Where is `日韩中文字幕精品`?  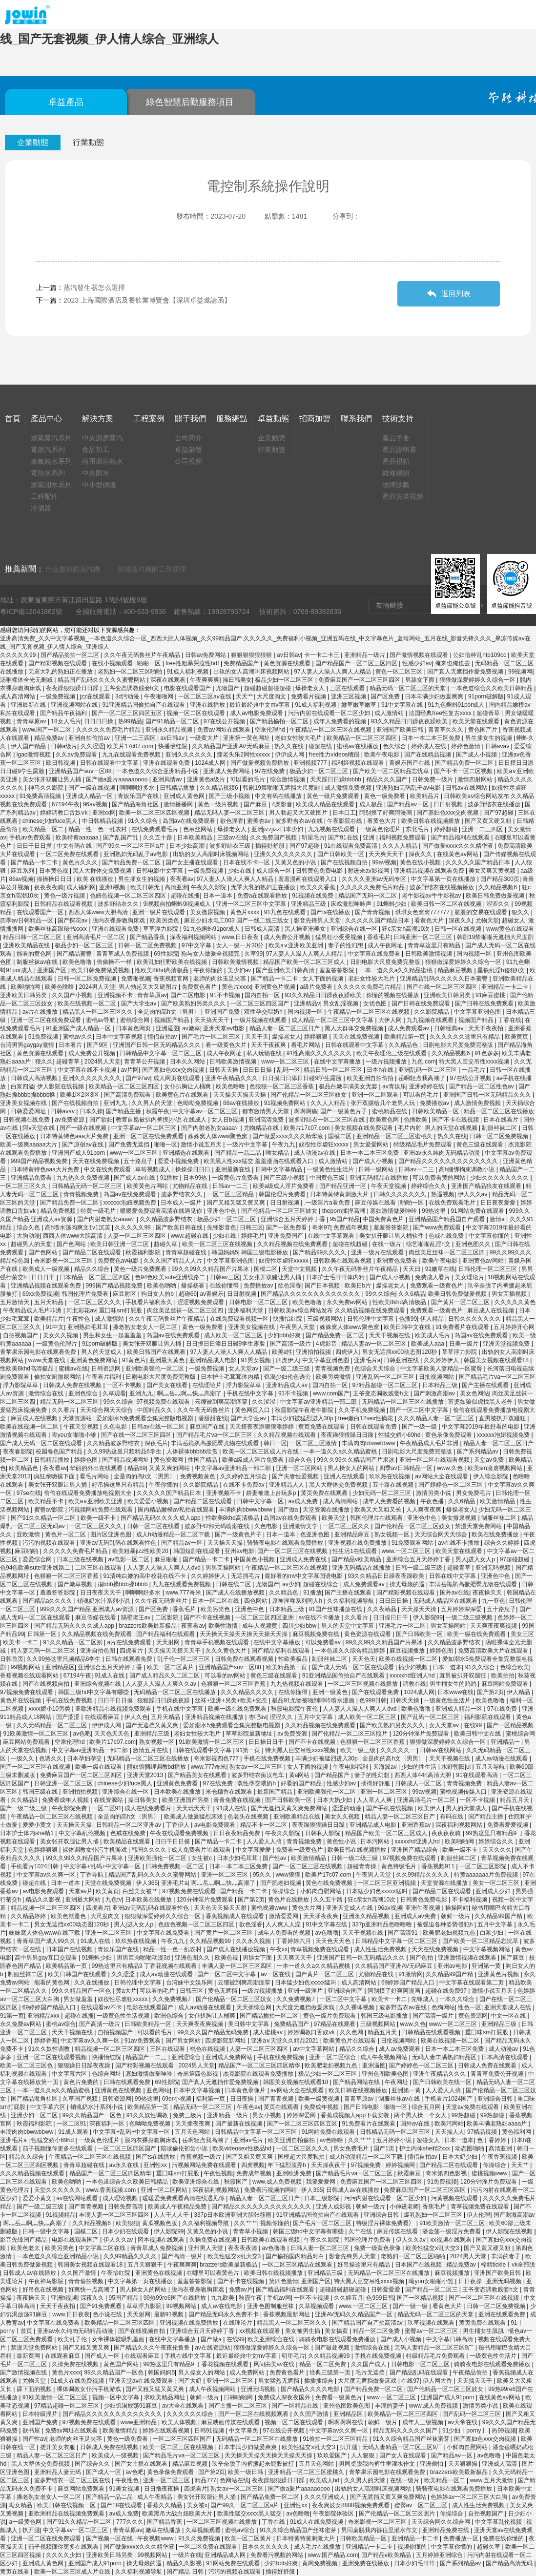
日韩中文字幕精品 is located at coordinates (279, 1169).